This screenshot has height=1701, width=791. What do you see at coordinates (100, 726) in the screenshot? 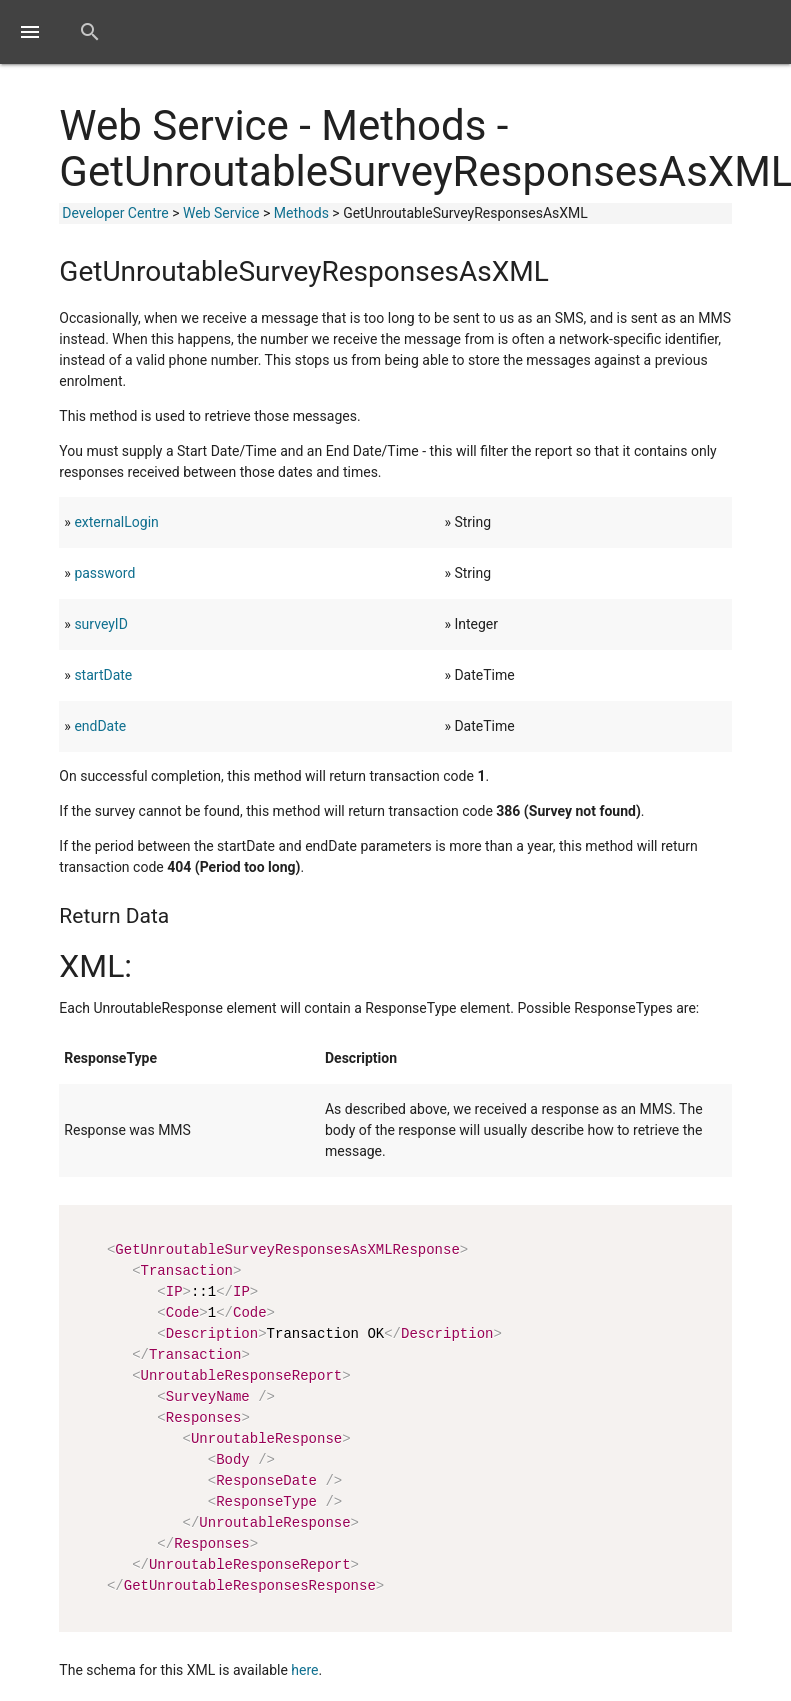
I see `endDate` at bounding box center [100, 726].